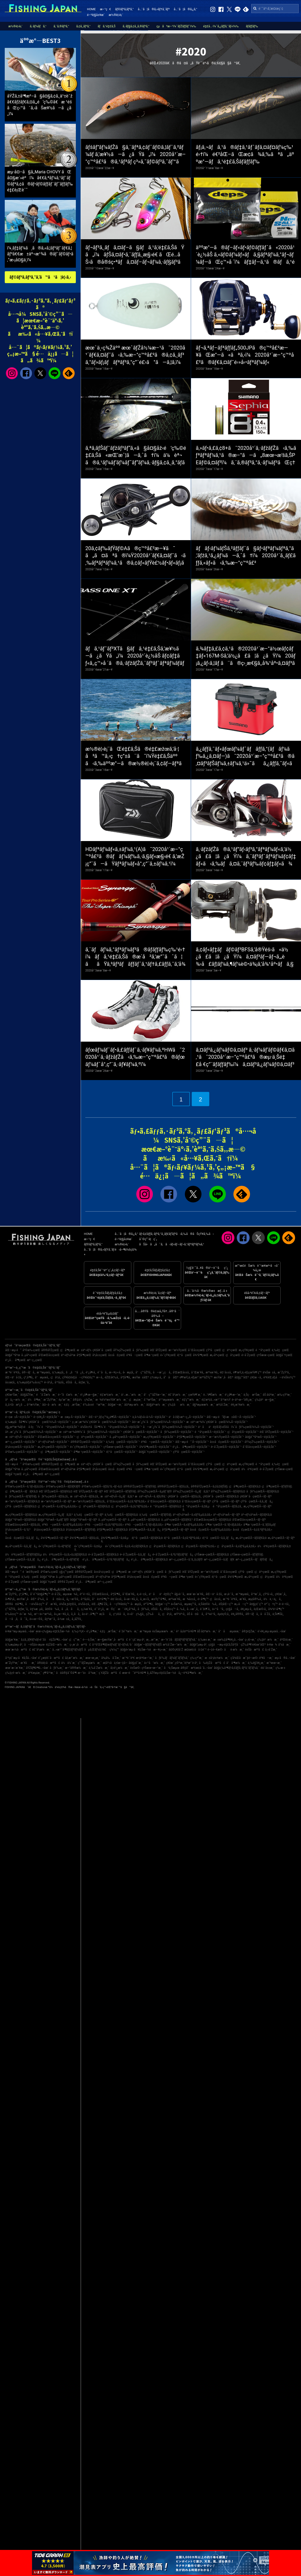 This screenshot has width=301, height=2576. I want to click on é«˜çŸ¥çœŒÃ—ã‚«ãƒ³ãƒ‘ãƒ, so click(55, 1546).